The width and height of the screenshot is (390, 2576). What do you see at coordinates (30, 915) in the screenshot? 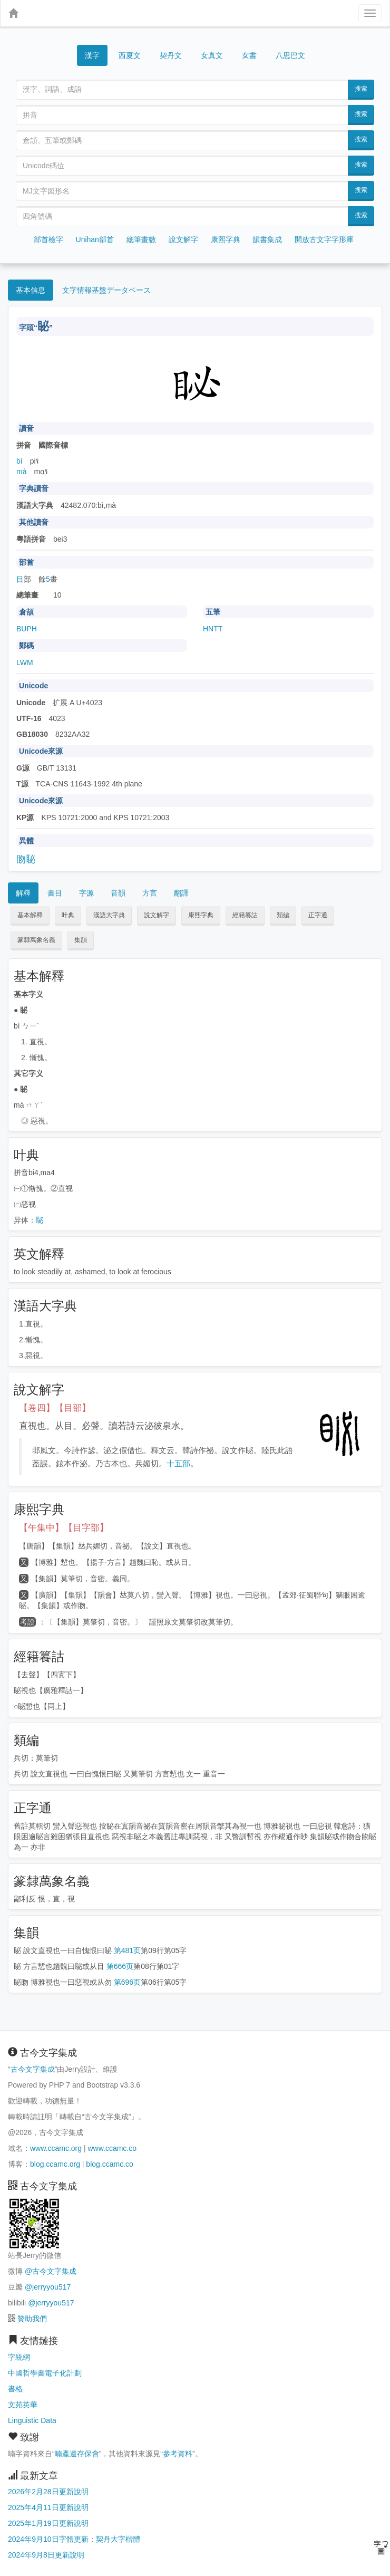
I see `基本解釋 [button]` at bounding box center [30, 915].